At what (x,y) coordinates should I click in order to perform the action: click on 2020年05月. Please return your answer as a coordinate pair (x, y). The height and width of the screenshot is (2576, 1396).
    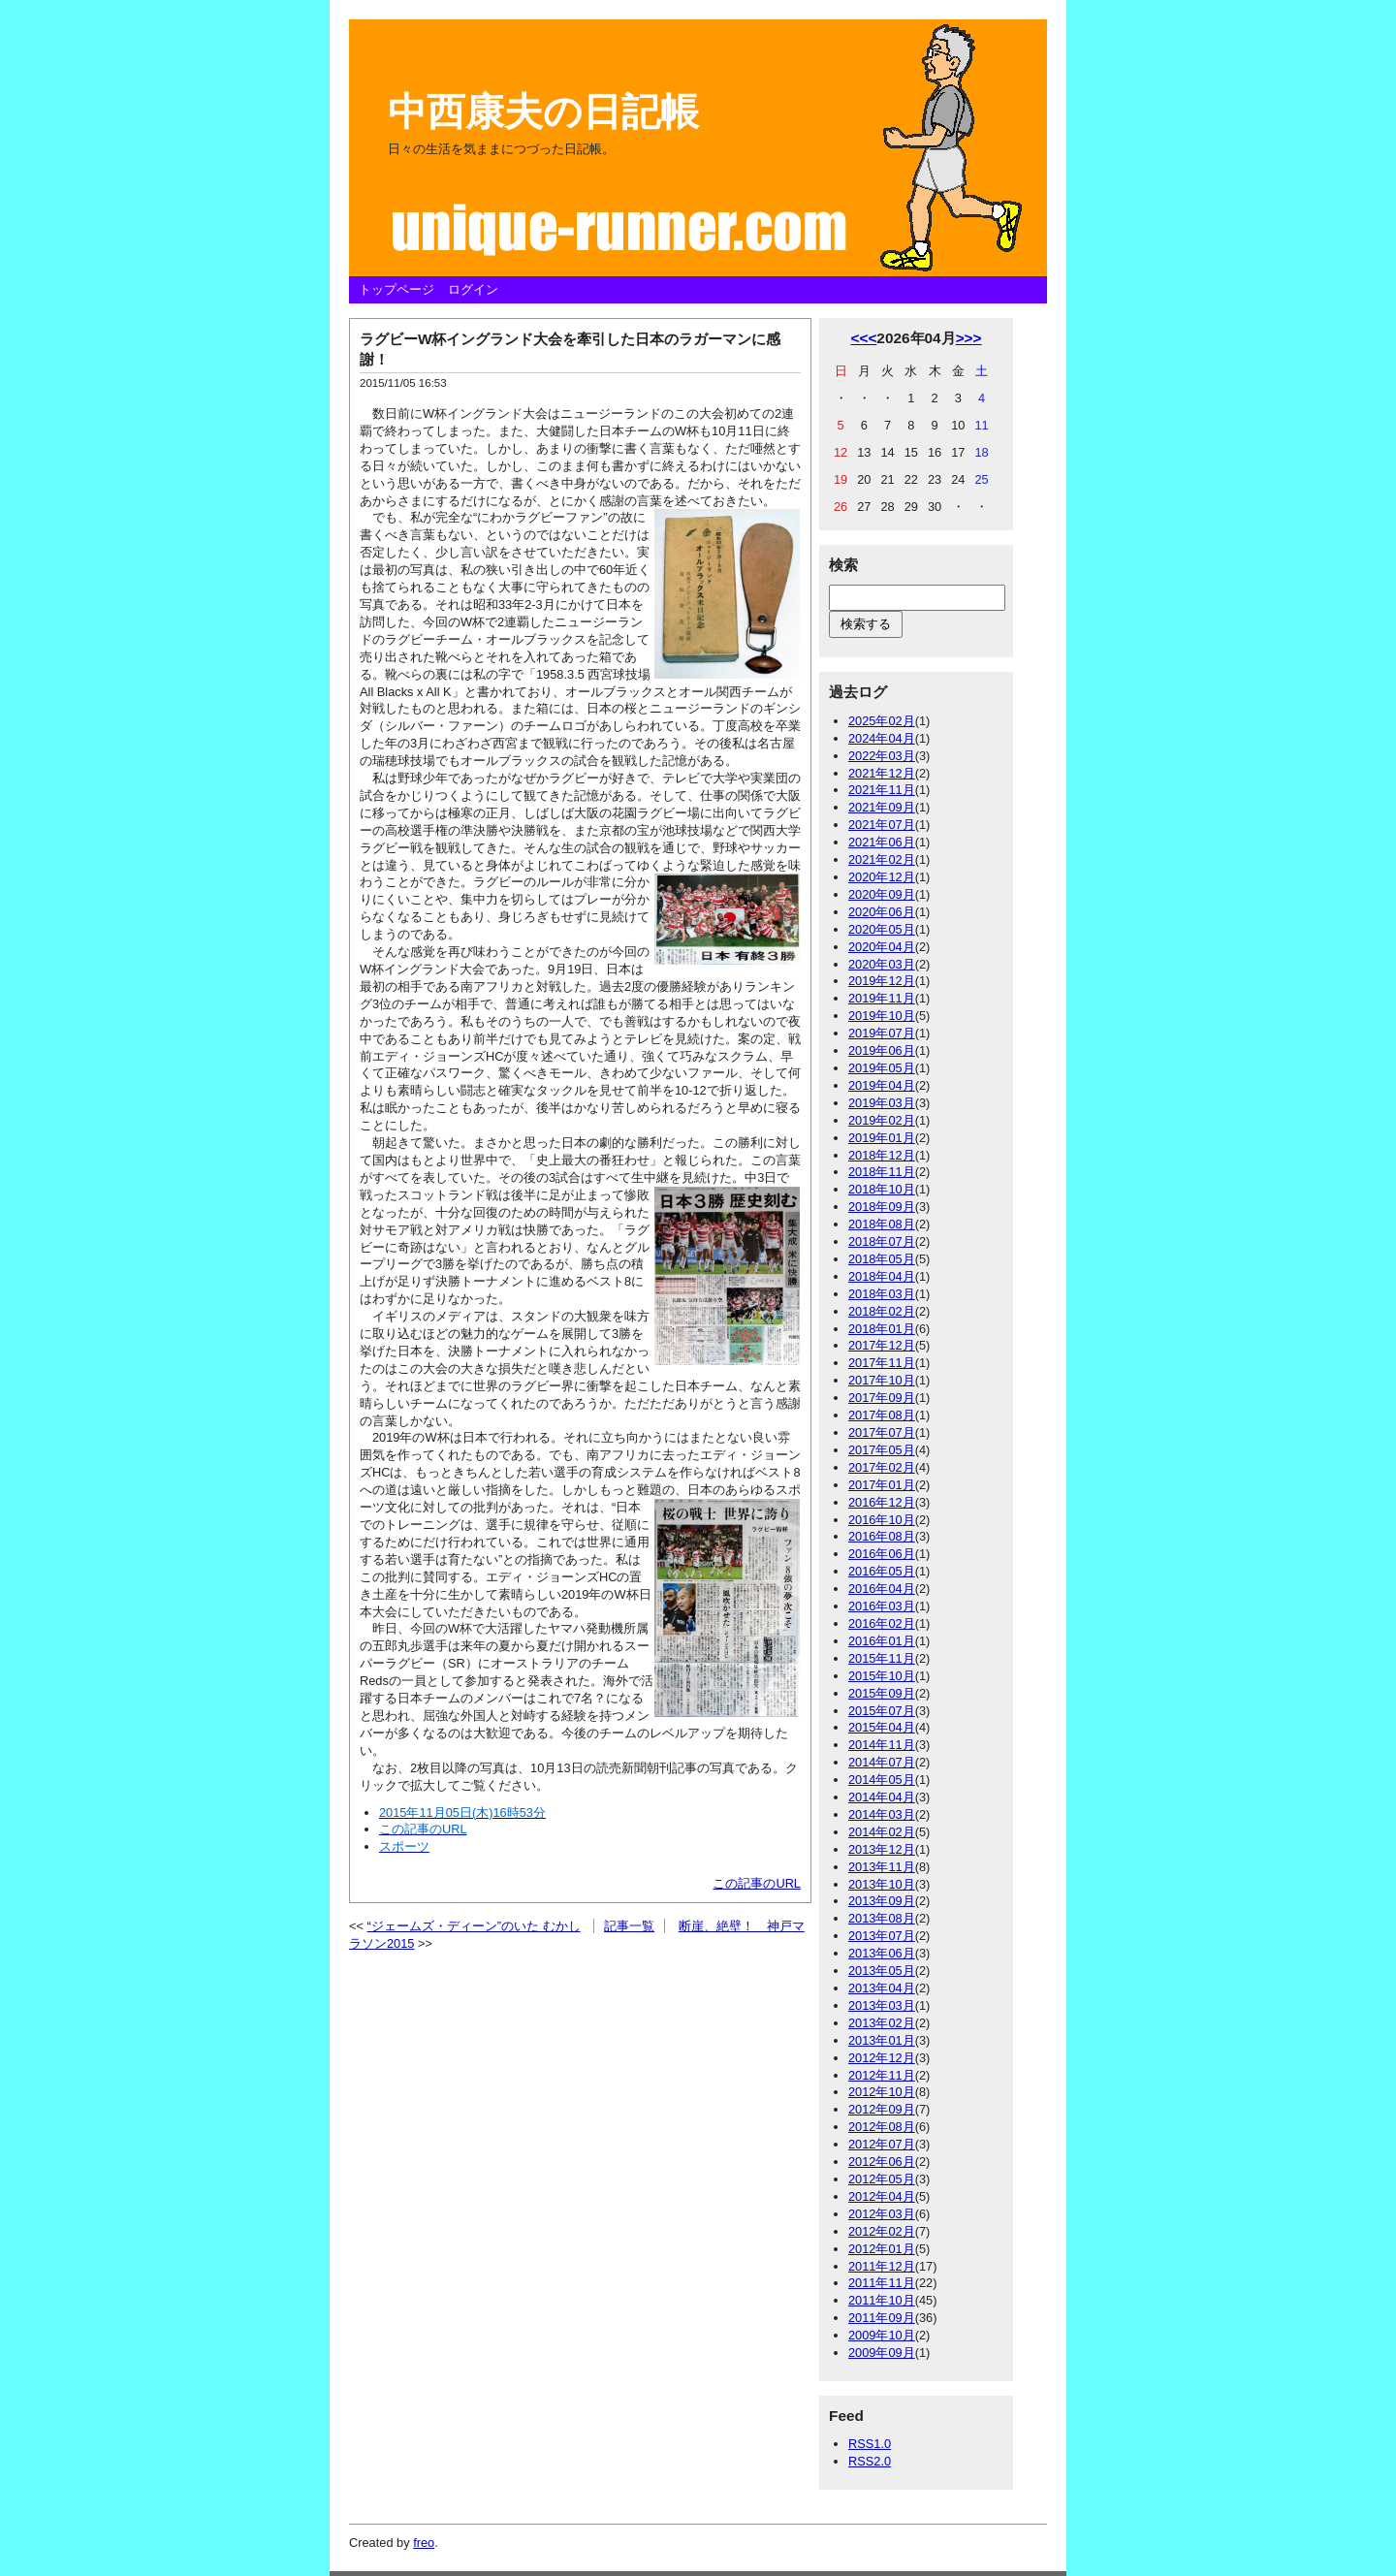
    Looking at the image, I should click on (881, 929).